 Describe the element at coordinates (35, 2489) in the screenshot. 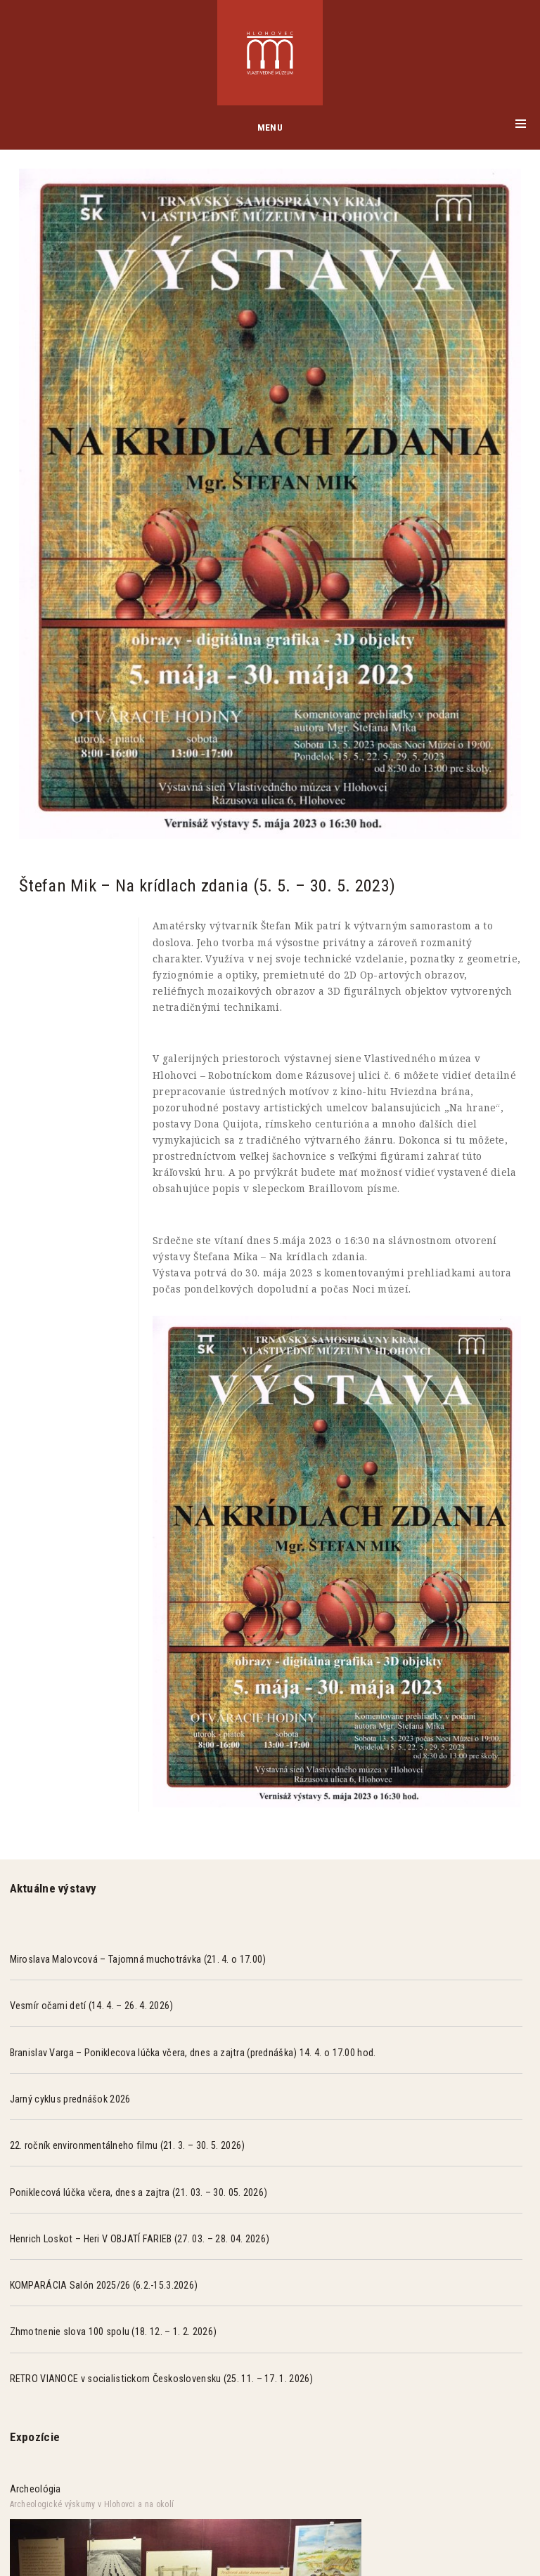

I see `Archeológia` at that location.